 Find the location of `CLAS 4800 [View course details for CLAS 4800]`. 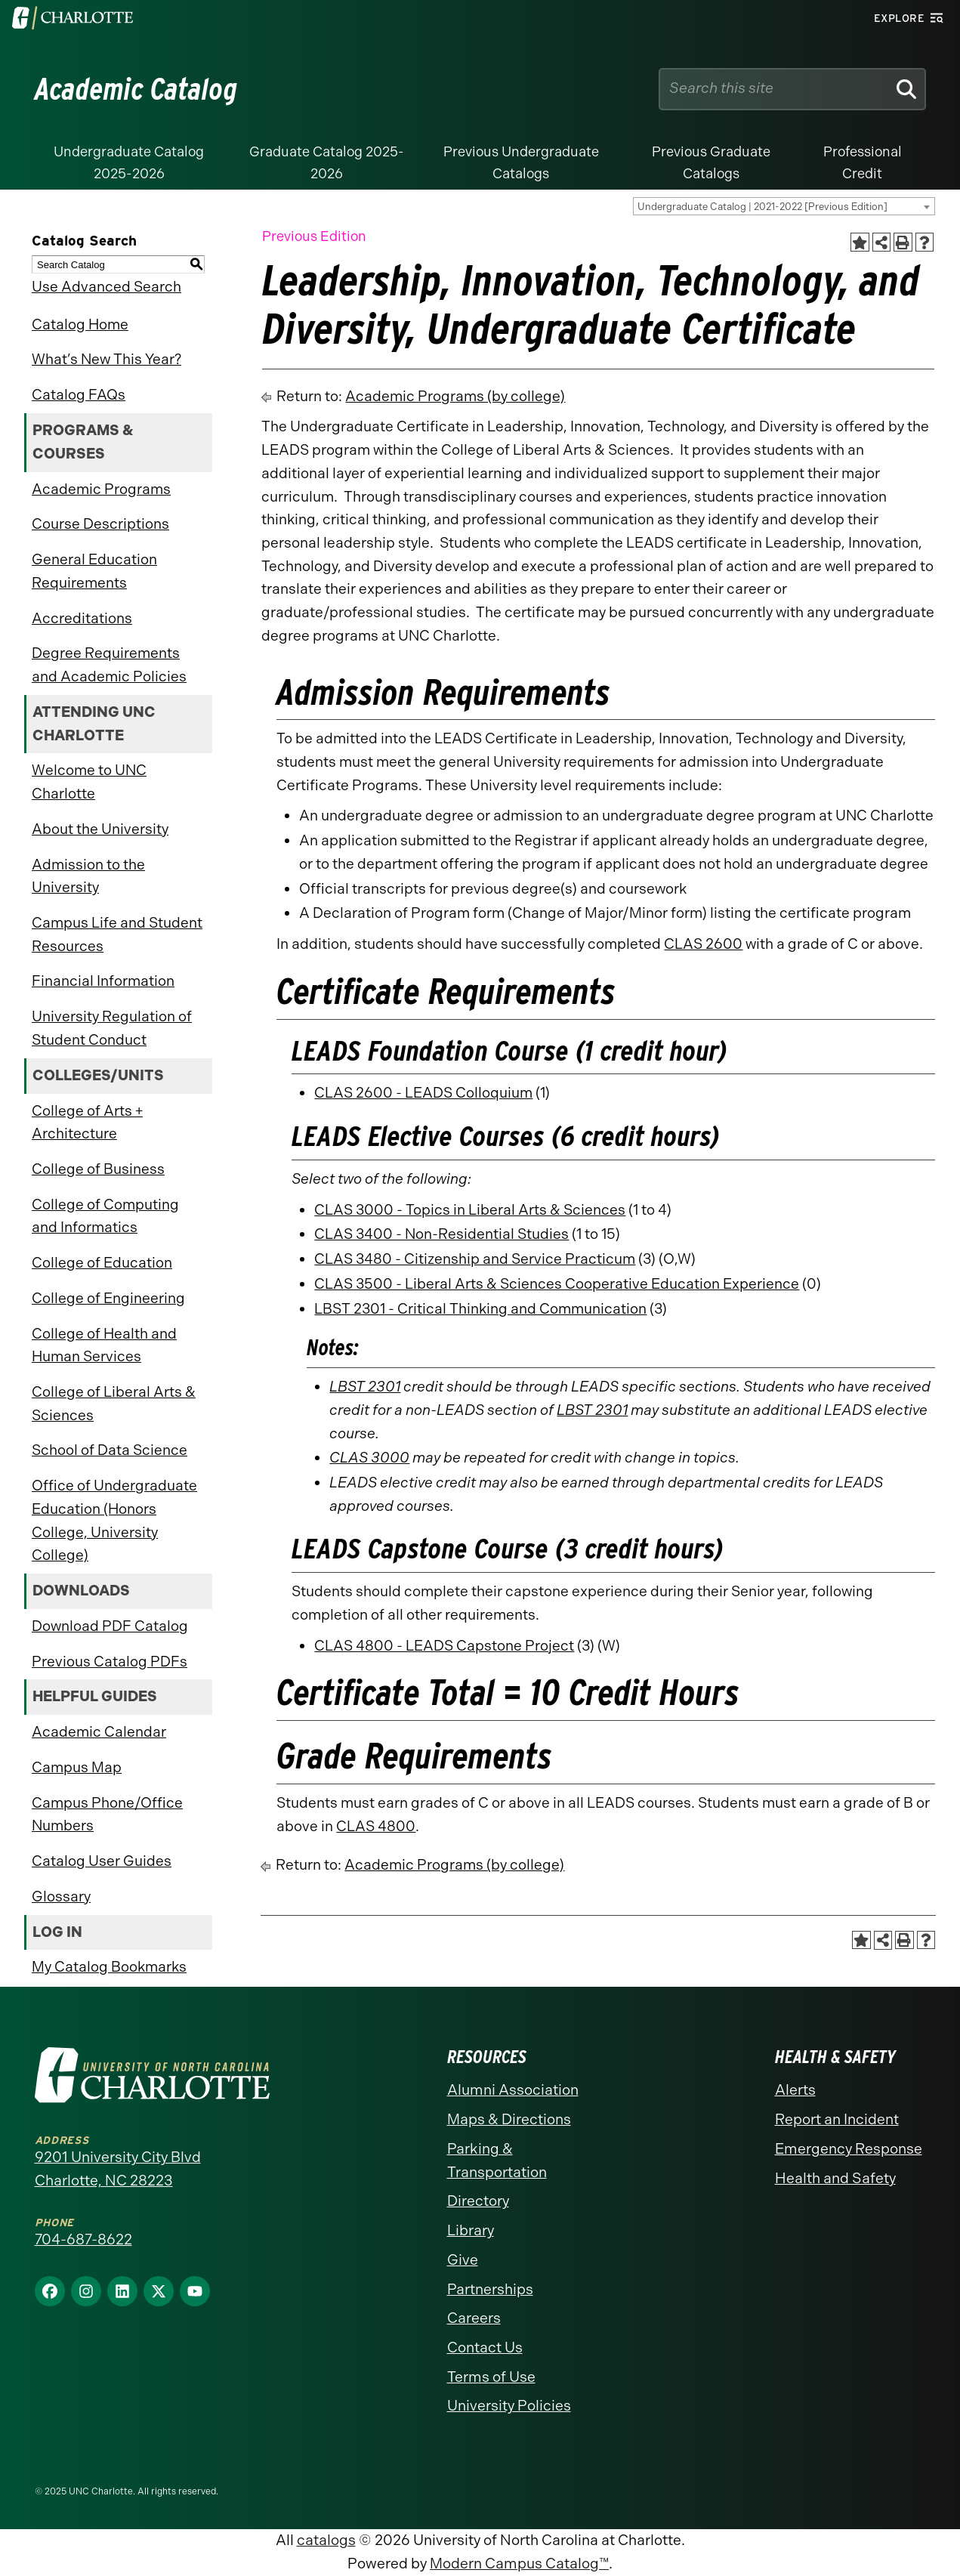

CLAS 4800 [View course details for CLAS 4800] is located at coordinates (375, 1826).